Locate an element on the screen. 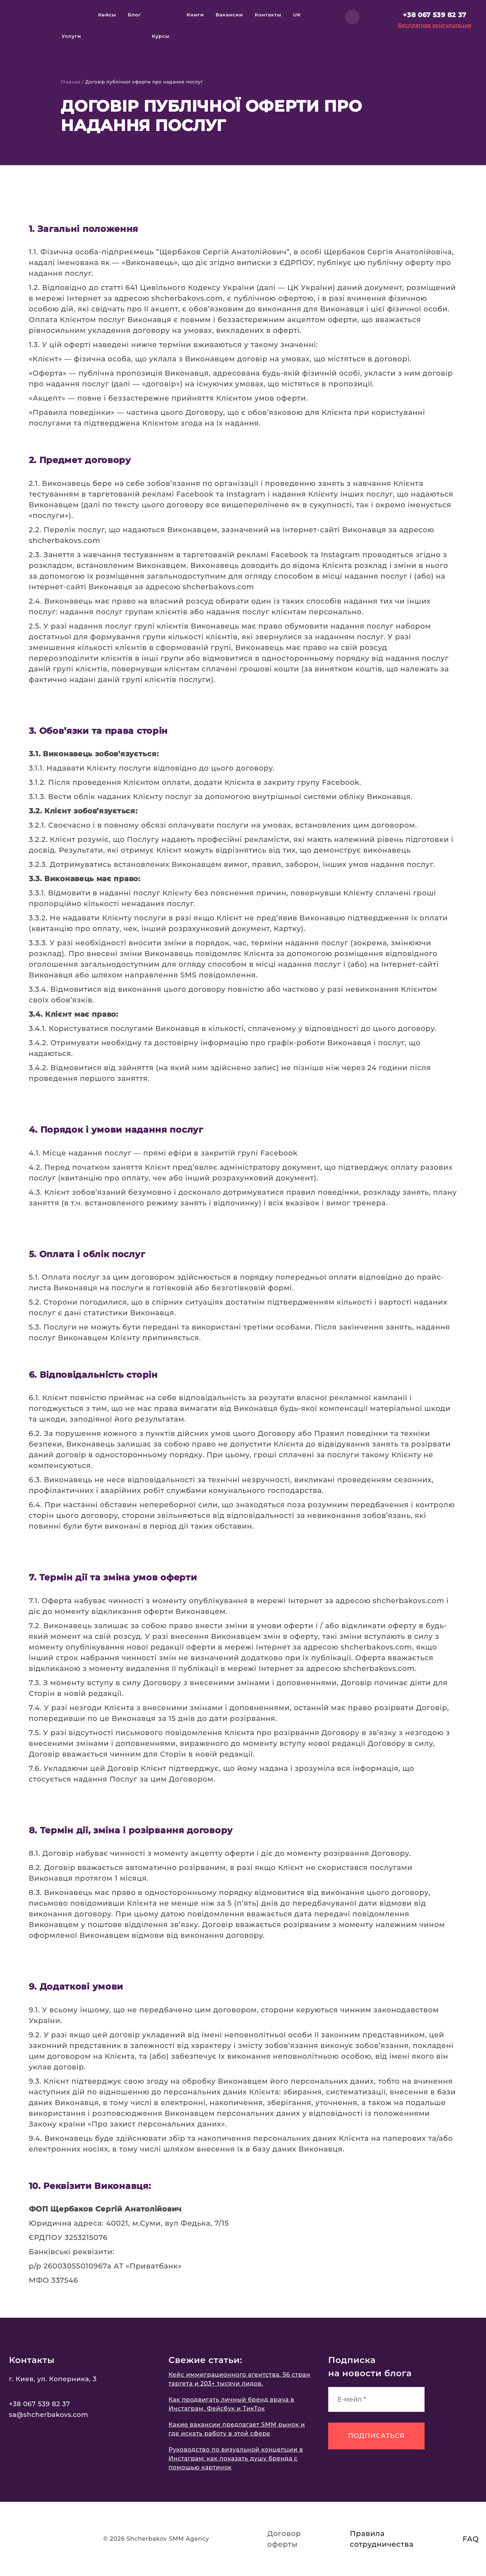 This screenshot has width=486, height=2576. Блог is located at coordinates (134, 14).